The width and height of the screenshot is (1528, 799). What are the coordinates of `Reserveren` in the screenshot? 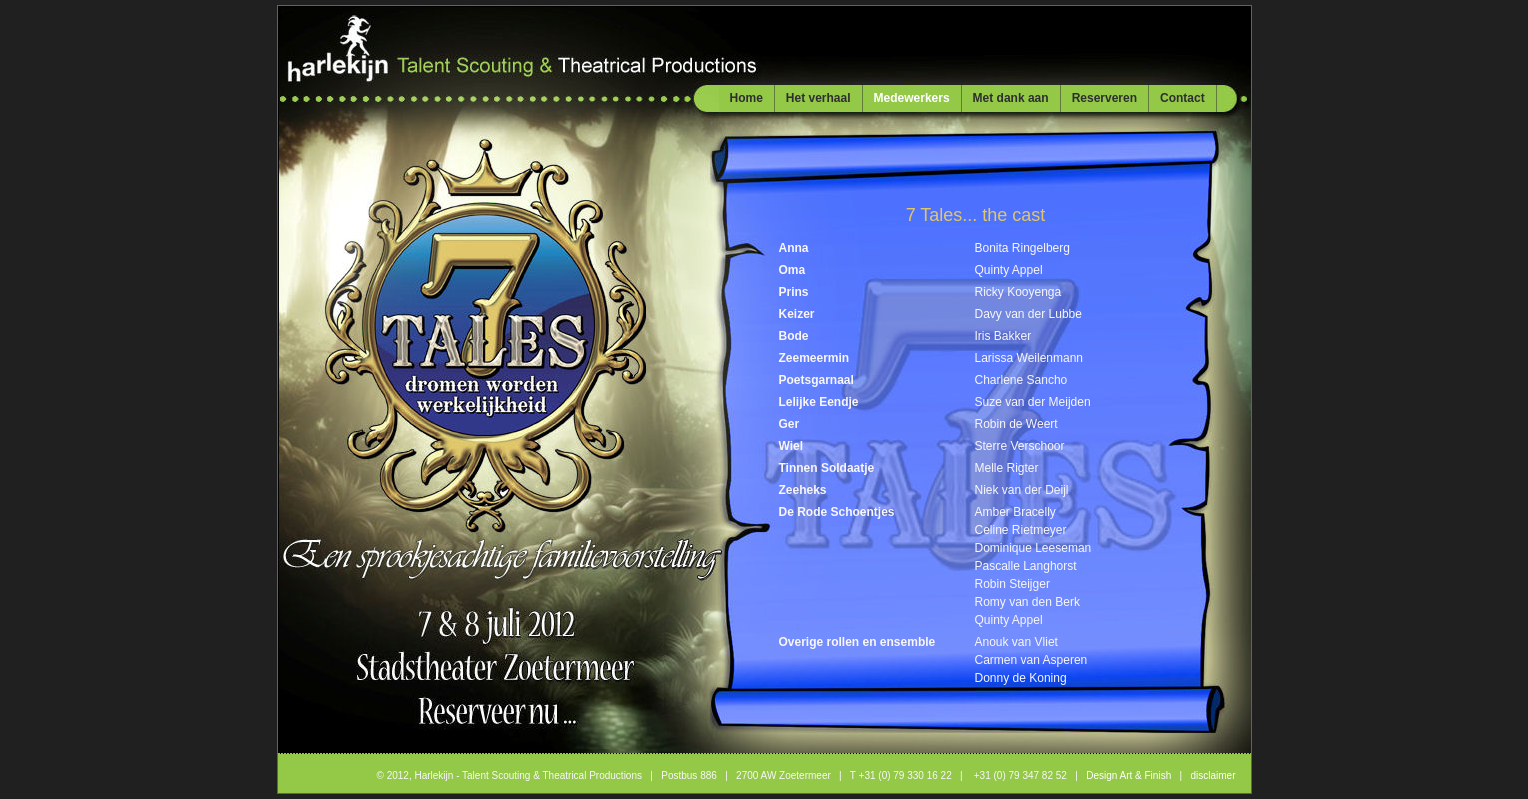 It's located at (1104, 98).